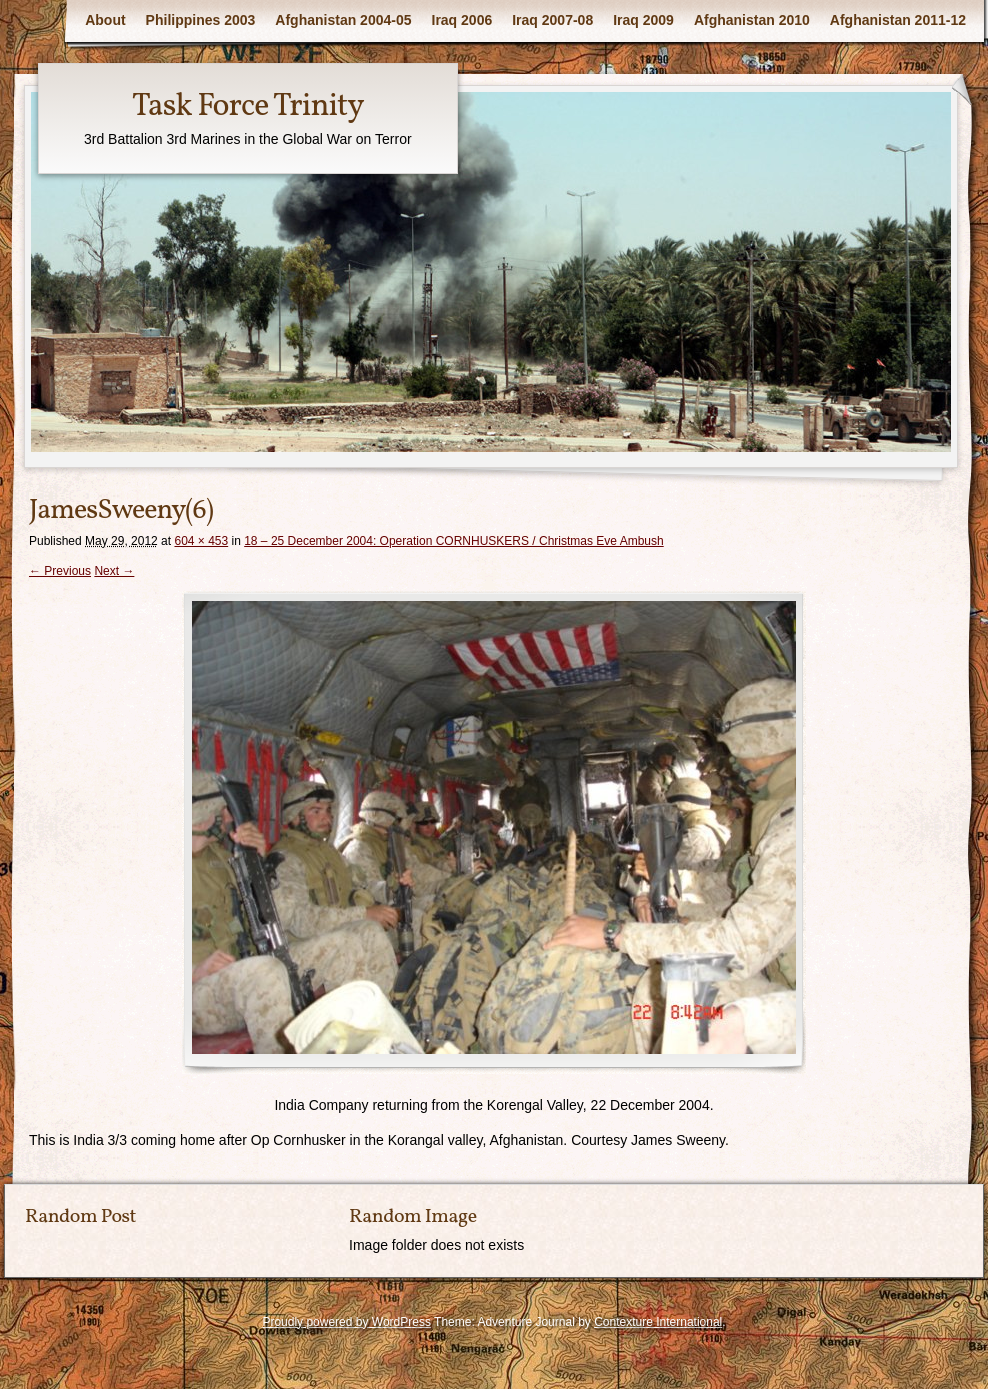 The height and width of the screenshot is (1389, 988). I want to click on Iraq 2009, so click(643, 20).